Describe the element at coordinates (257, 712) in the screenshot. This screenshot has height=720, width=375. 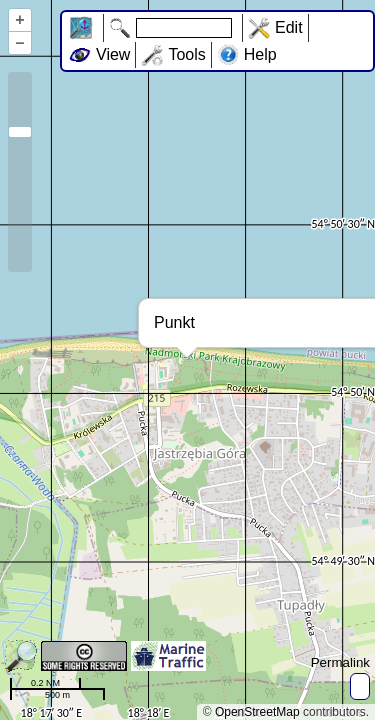
I see `OpenStreetMap` at that location.